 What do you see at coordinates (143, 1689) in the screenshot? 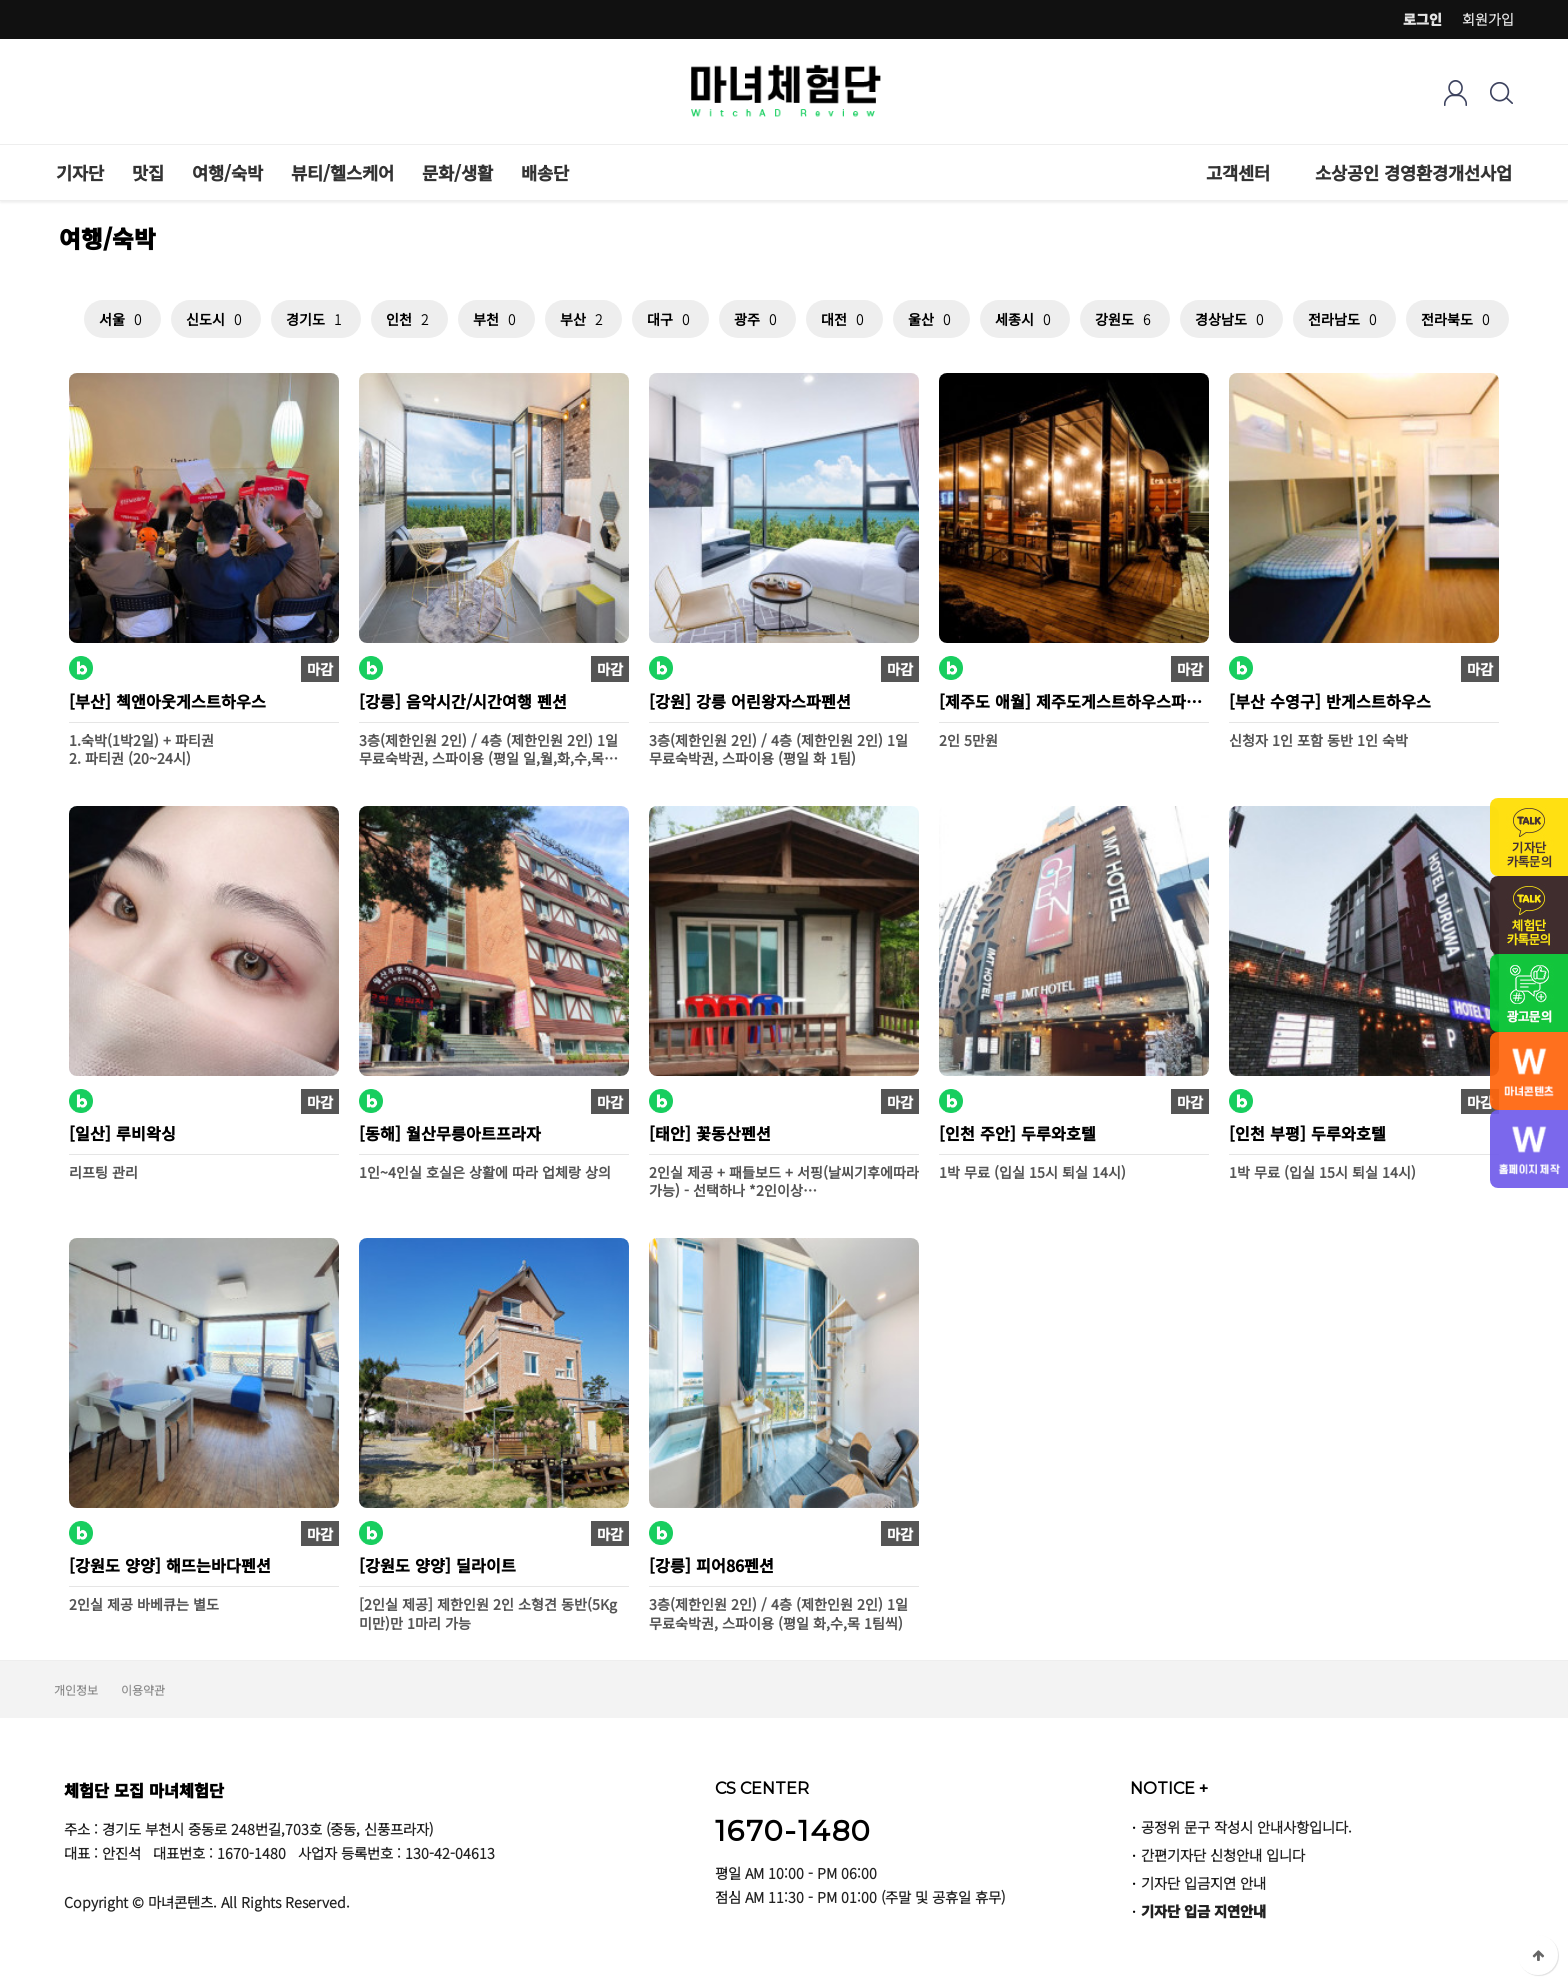
I see `이용약관` at bounding box center [143, 1689].